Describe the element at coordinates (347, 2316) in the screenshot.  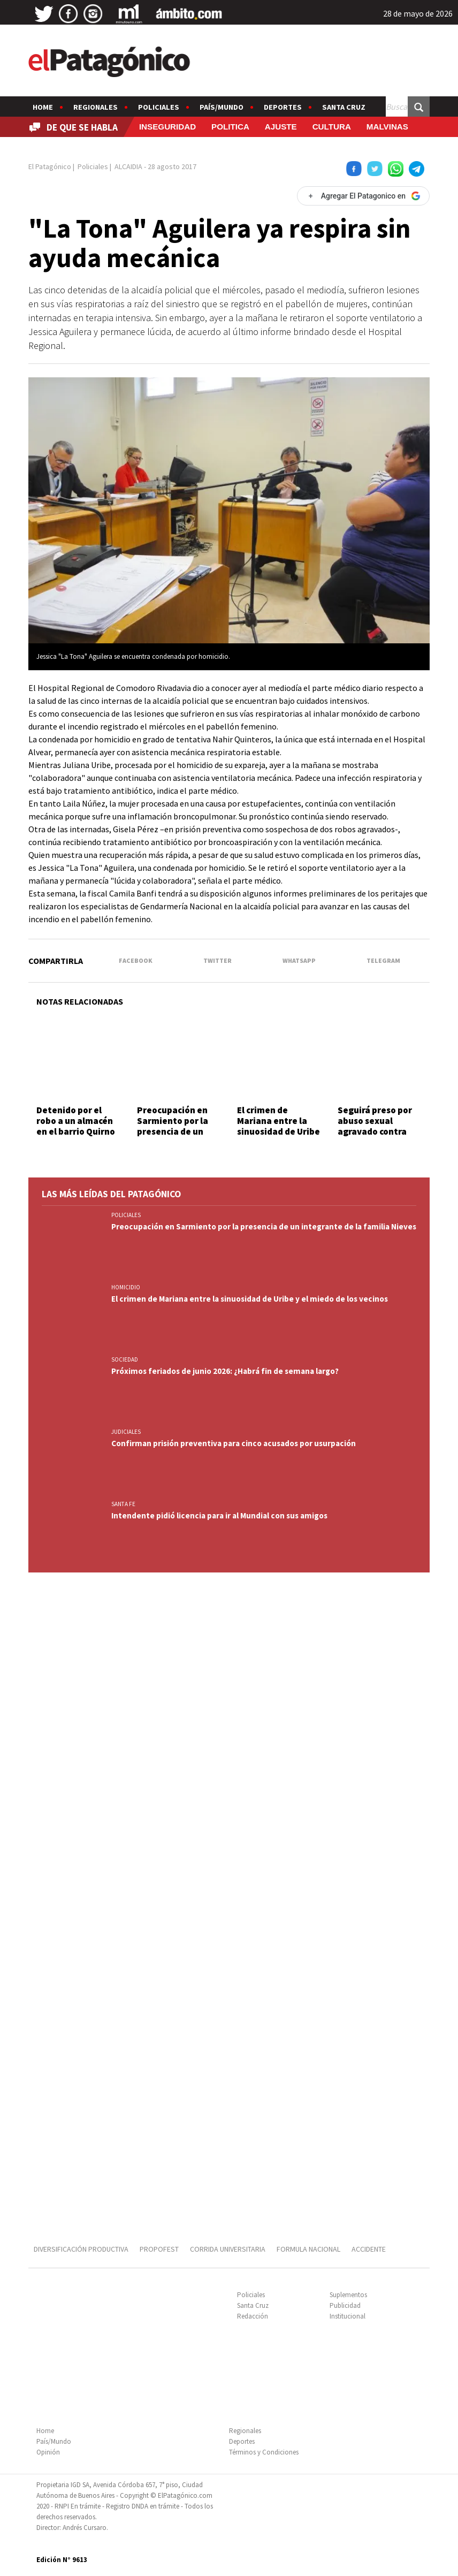
I see `Institucional` at that location.